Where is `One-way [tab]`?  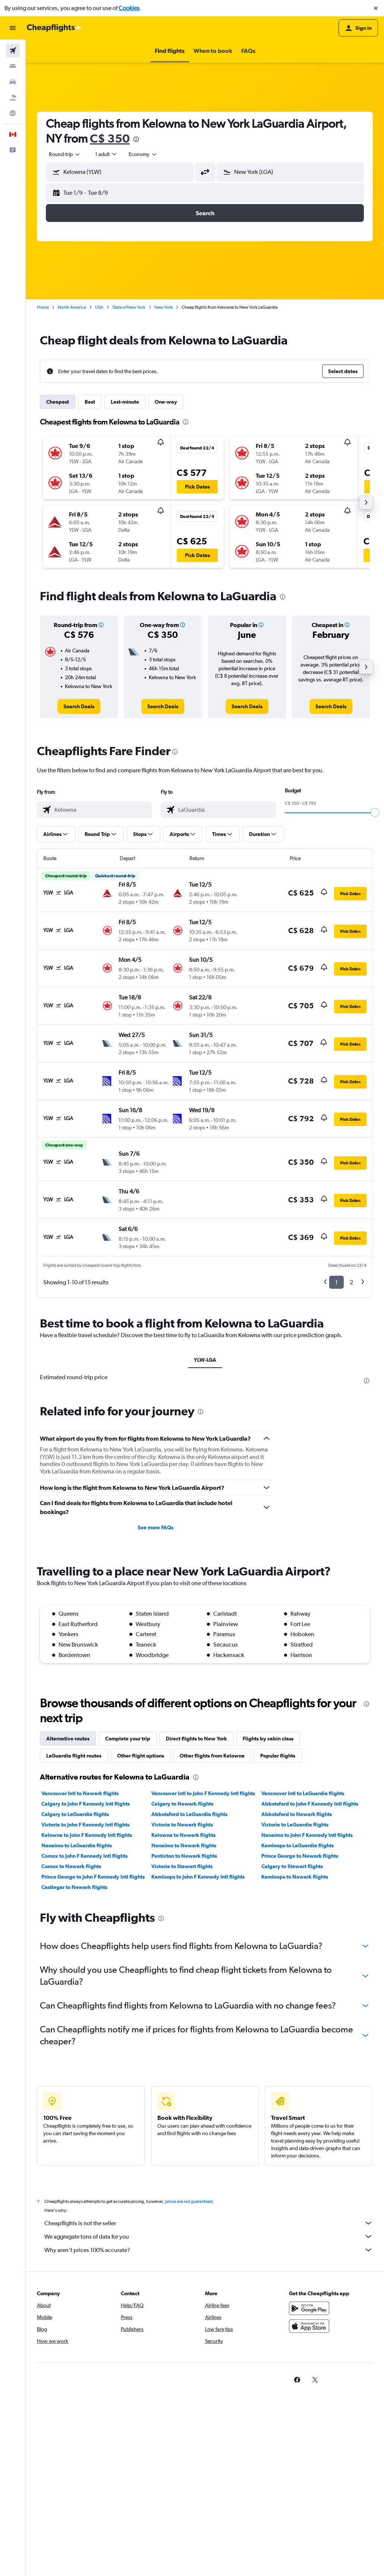
One-way [tab] is located at coordinates (166, 402).